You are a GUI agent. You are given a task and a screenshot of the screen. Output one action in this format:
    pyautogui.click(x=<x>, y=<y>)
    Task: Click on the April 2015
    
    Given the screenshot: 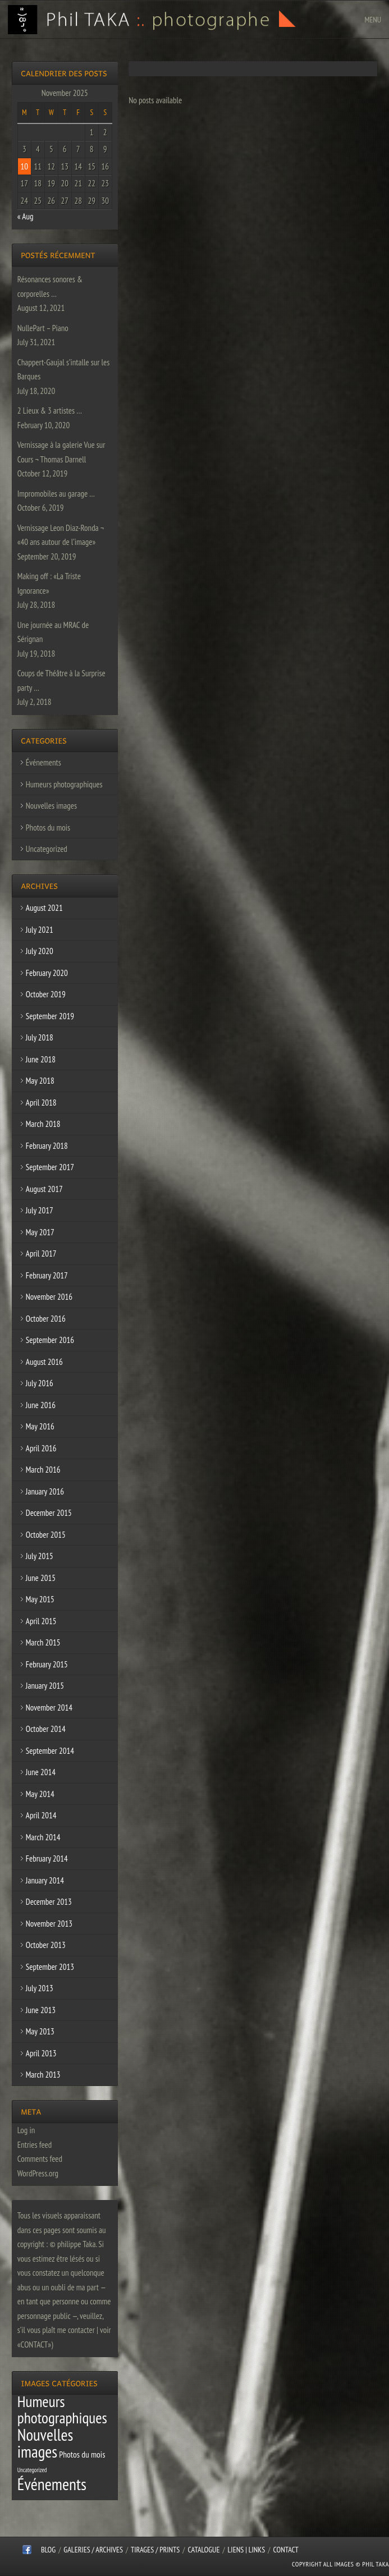 What is the action you would take?
    pyautogui.click(x=41, y=1621)
    